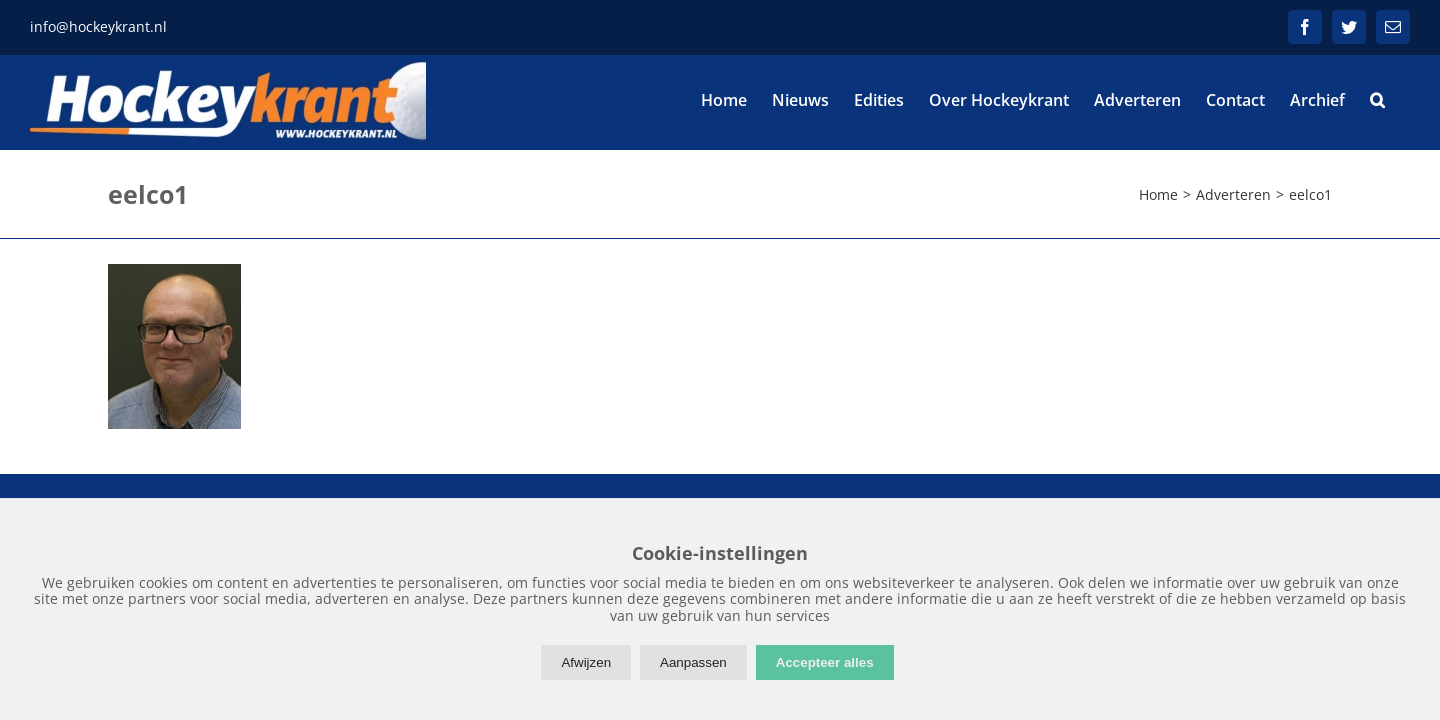 The image size is (1440, 720). I want to click on info@hockeykrant.nl, so click(98, 26).